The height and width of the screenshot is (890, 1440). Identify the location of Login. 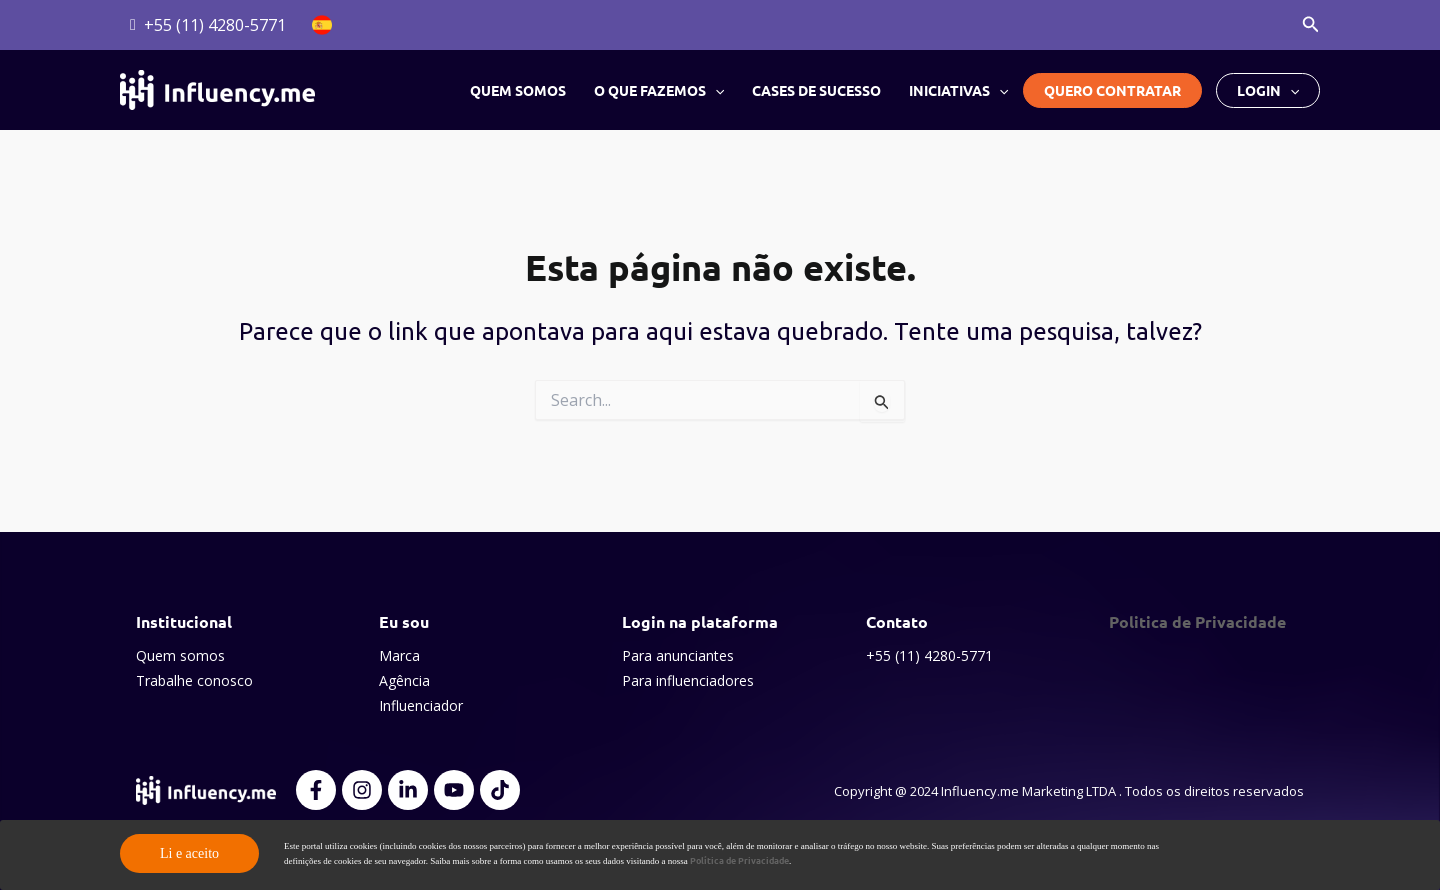
(1268, 90).